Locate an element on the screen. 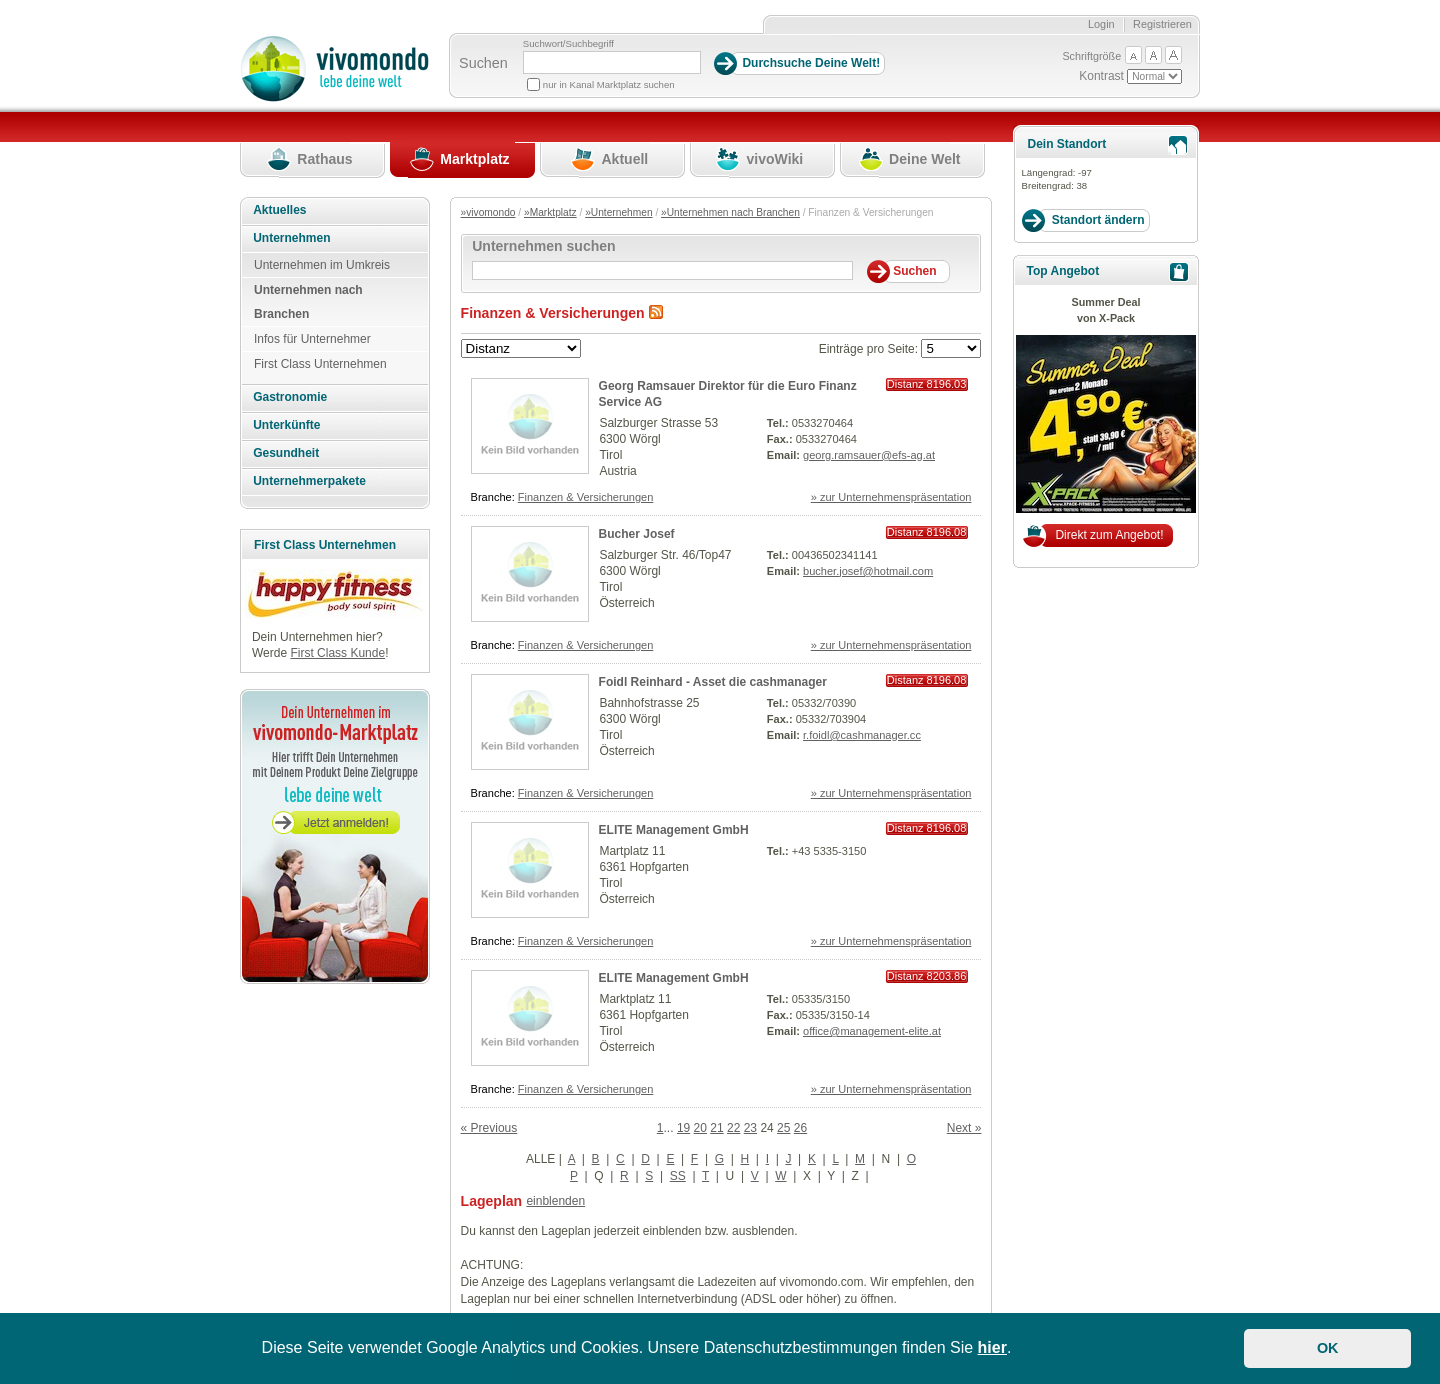 This screenshot has height=1384, width=1440. Unternehmen is located at coordinates (291, 238).